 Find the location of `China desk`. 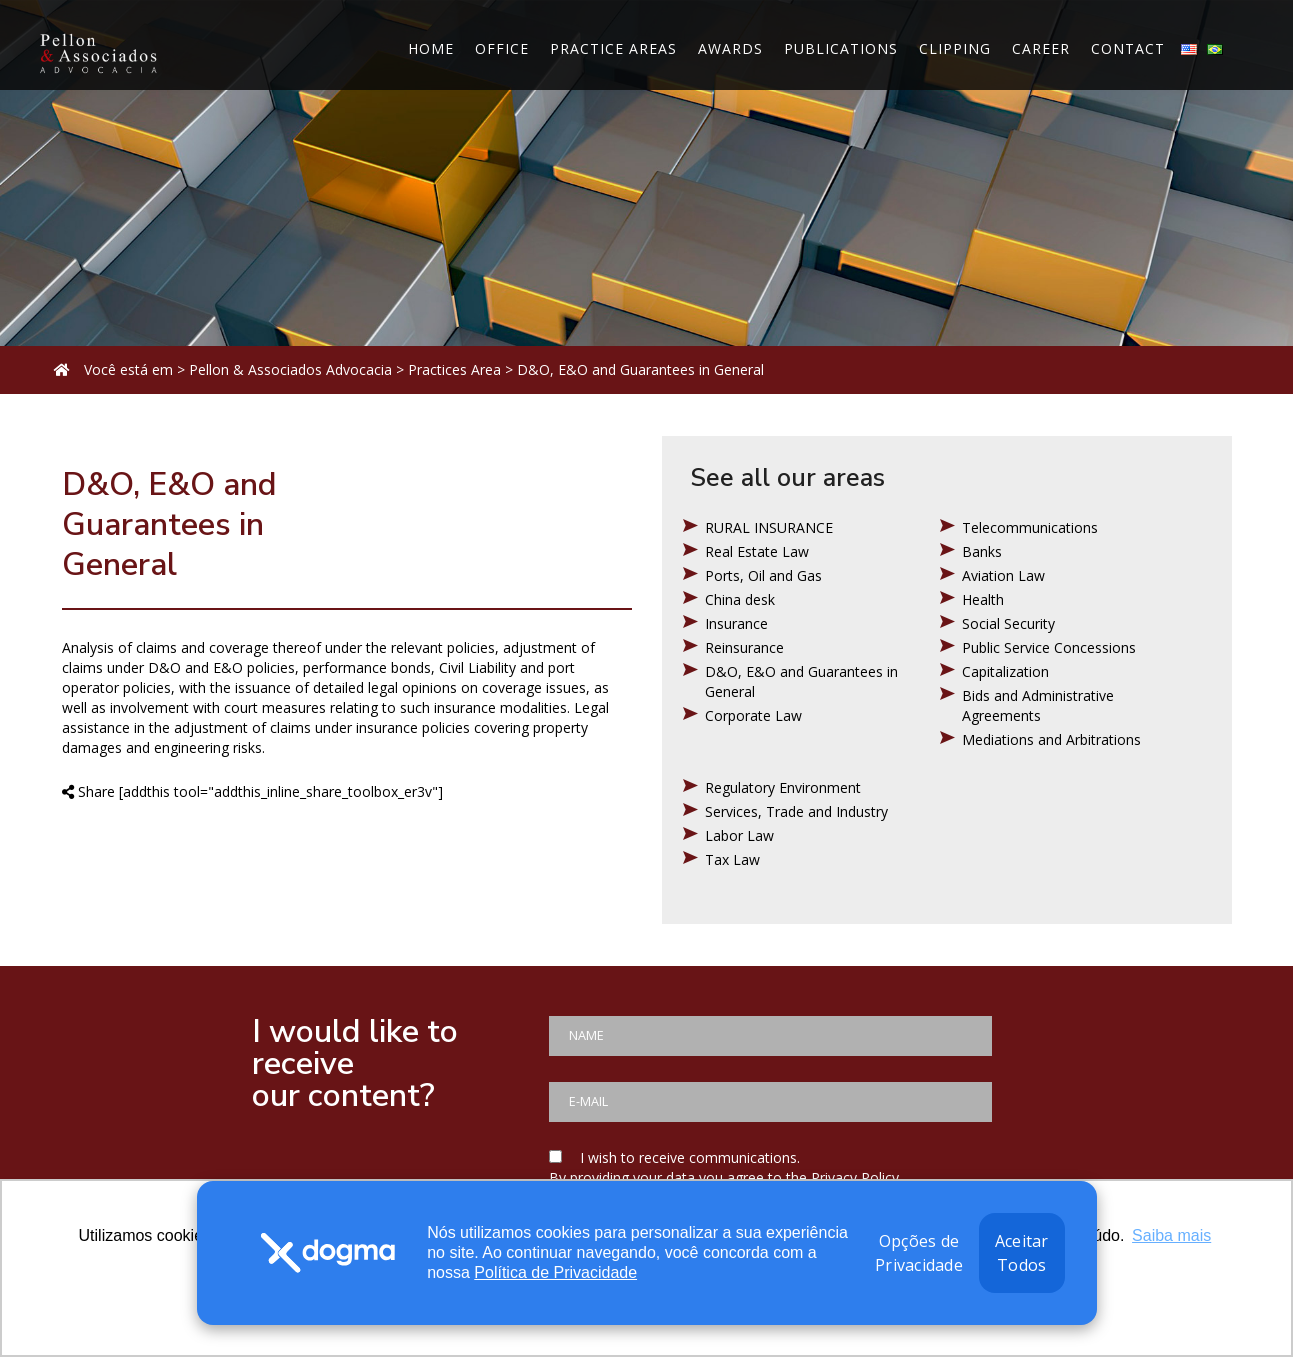

China desk is located at coordinates (740, 599).